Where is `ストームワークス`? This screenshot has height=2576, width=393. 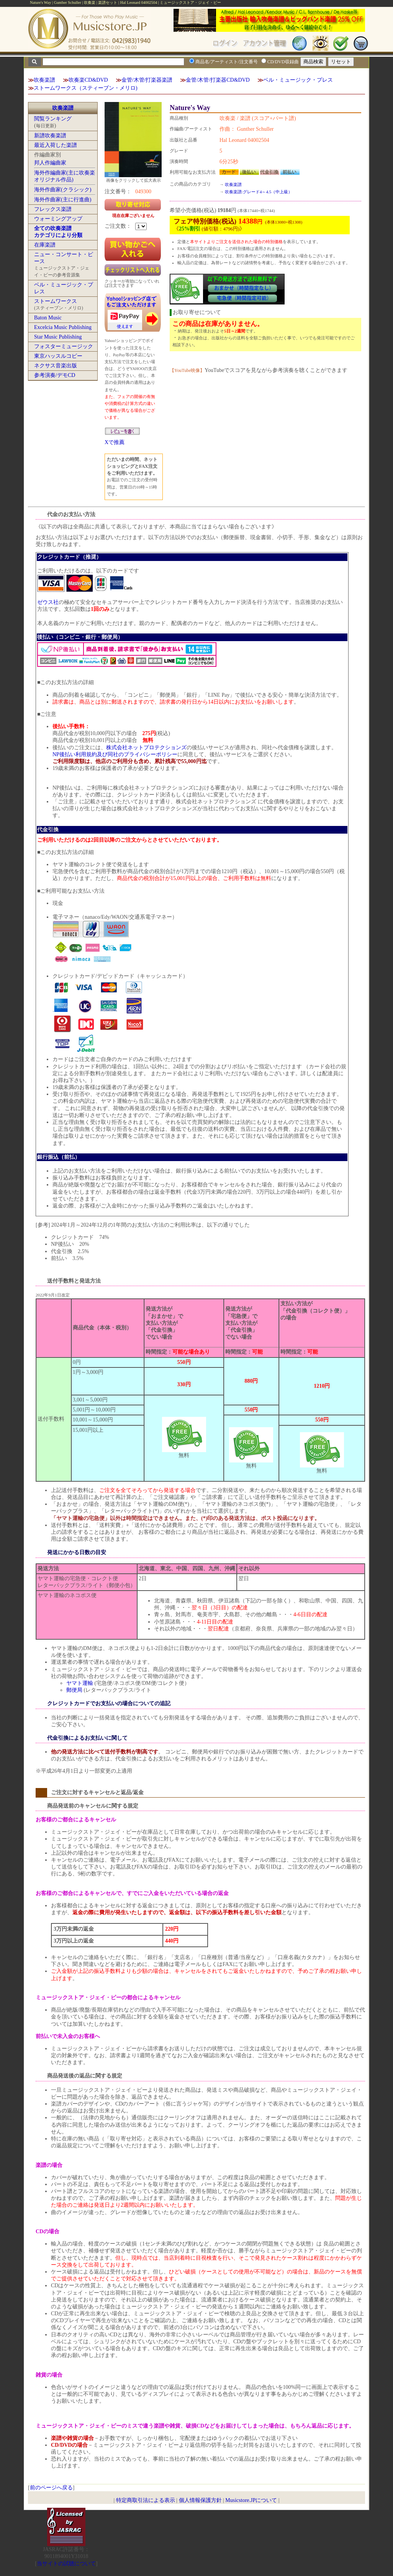 ストームワークス is located at coordinates (55, 301).